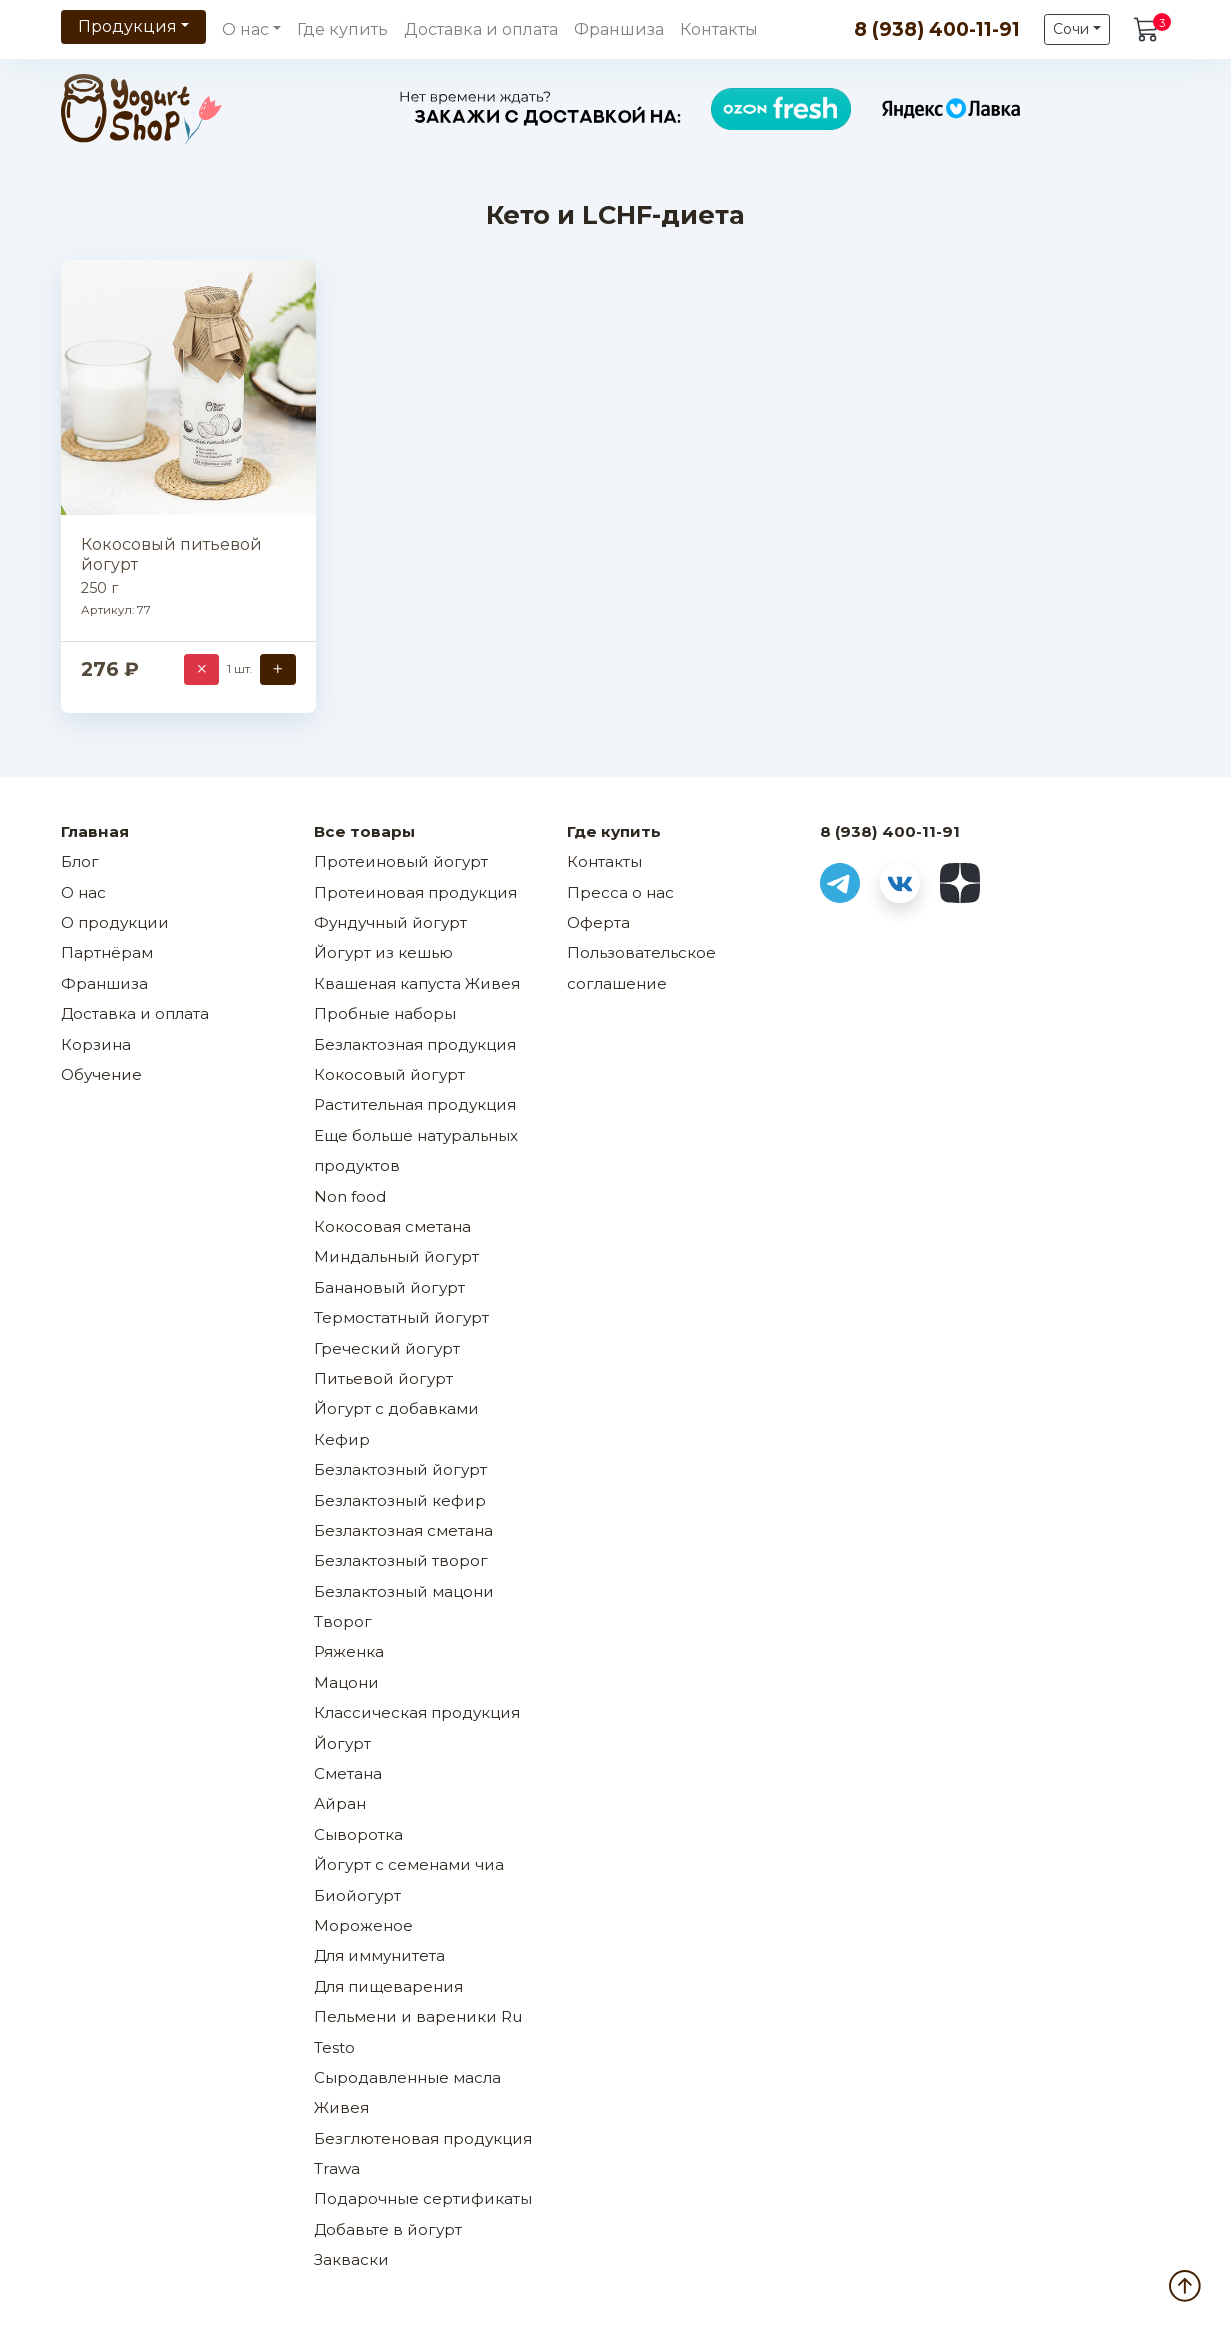  What do you see at coordinates (401, 1317) in the screenshot?
I see `Термостатный йогурт` at bounding box center [401, 1317].